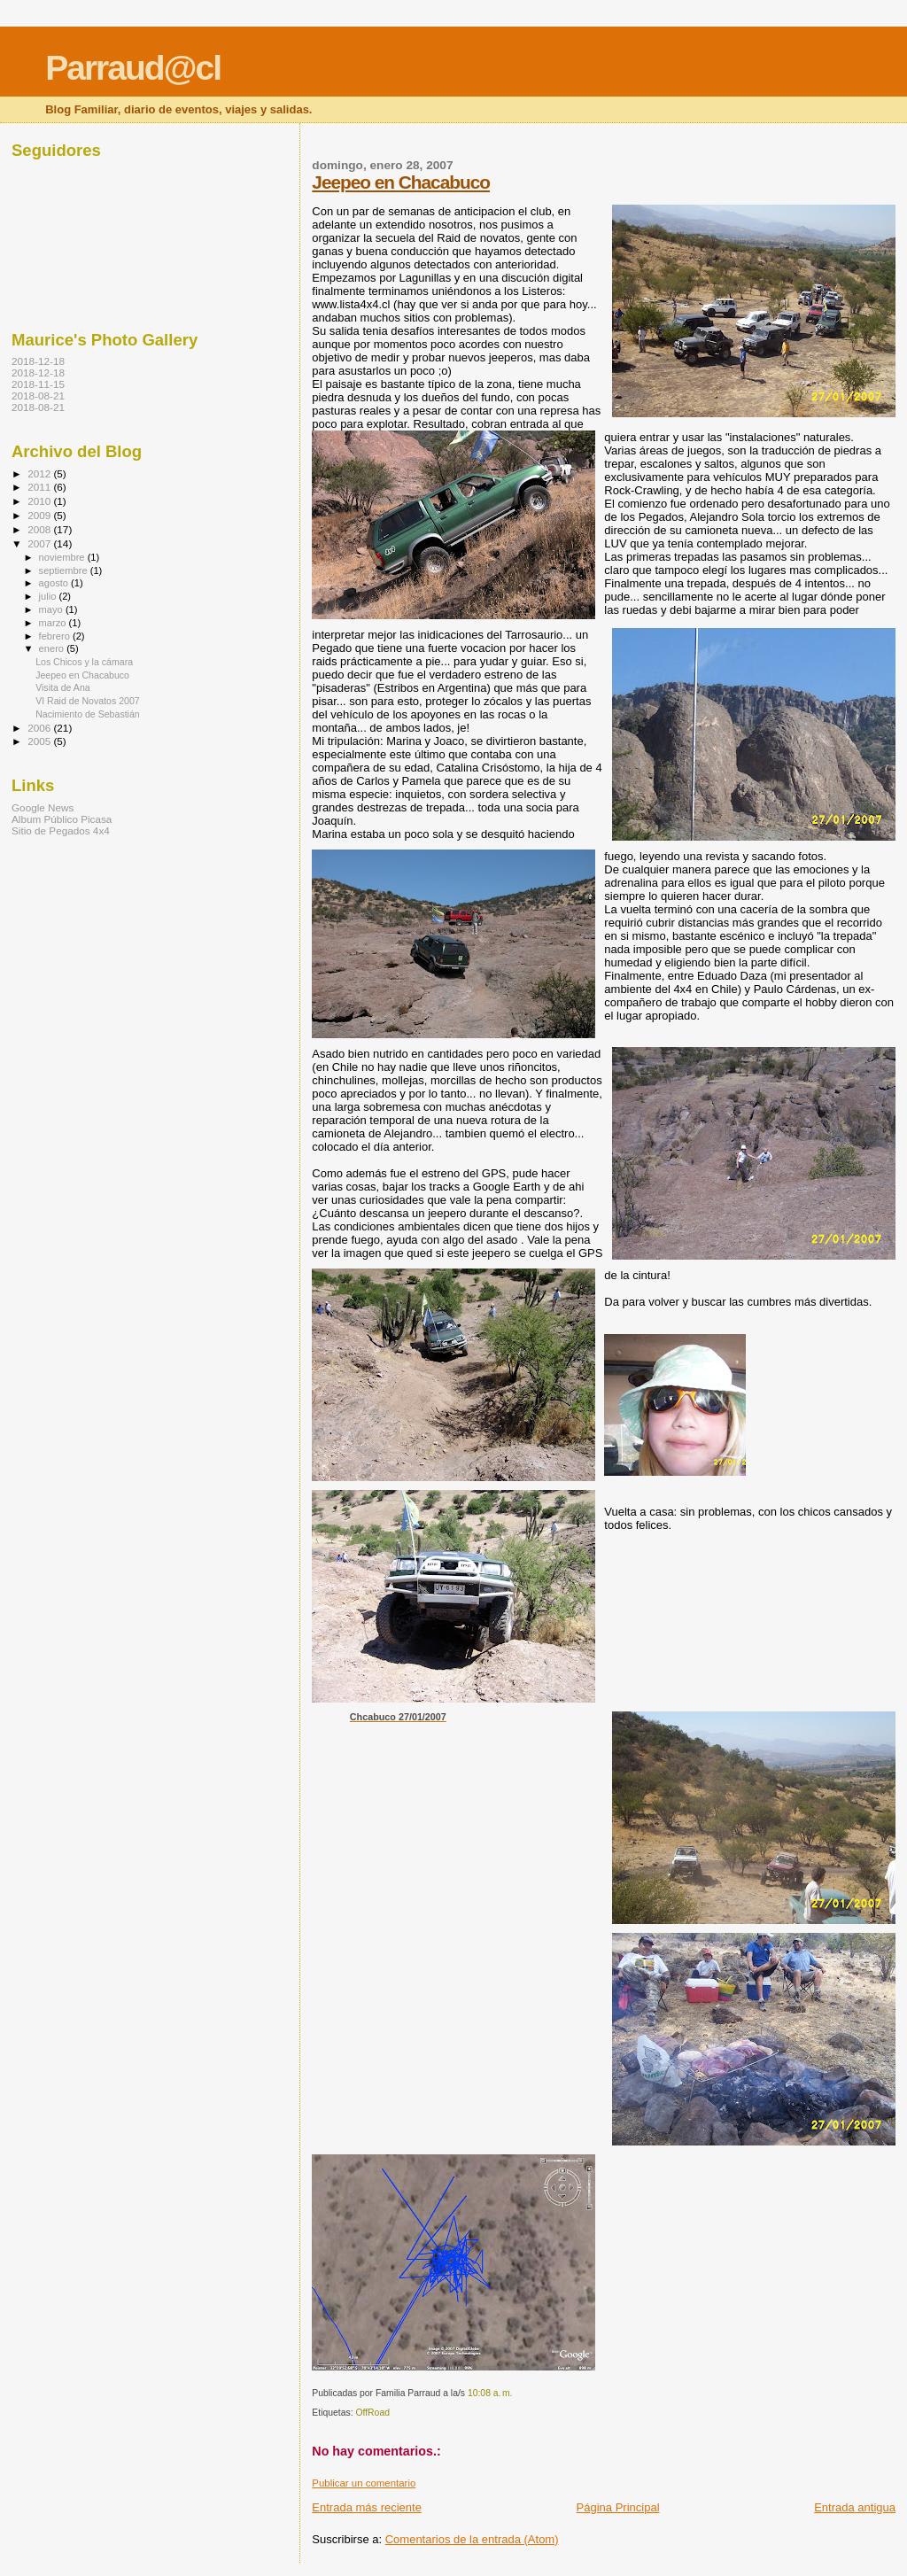  I want to click on mayo, so click(52, 609).